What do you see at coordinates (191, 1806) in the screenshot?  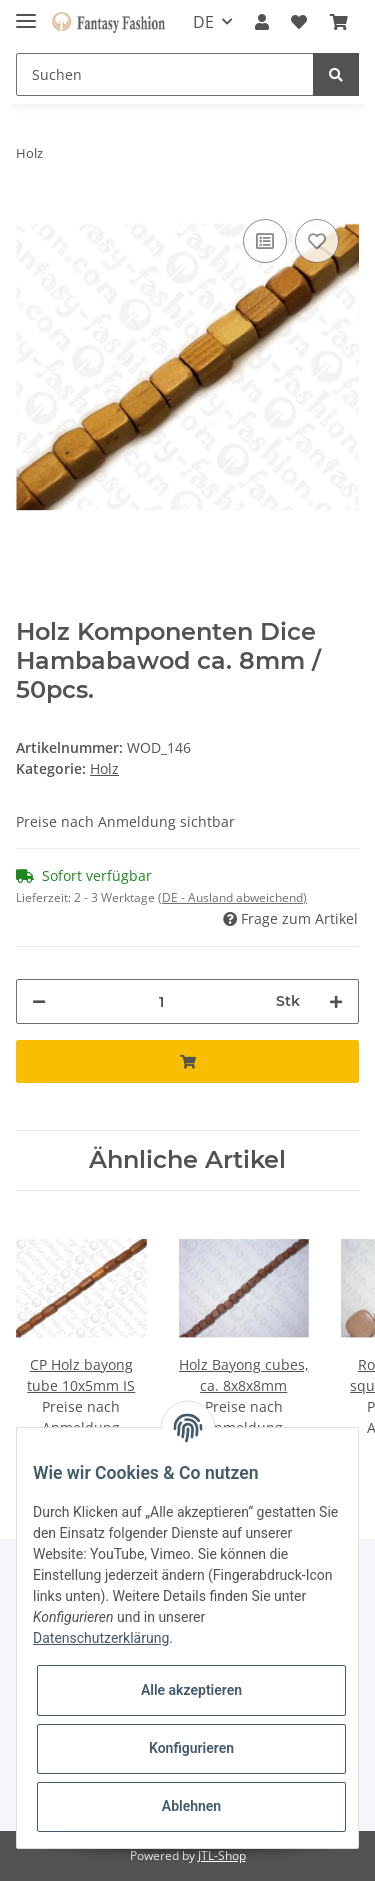 I see `Ablehnen` at bounding box center [191, 1806].